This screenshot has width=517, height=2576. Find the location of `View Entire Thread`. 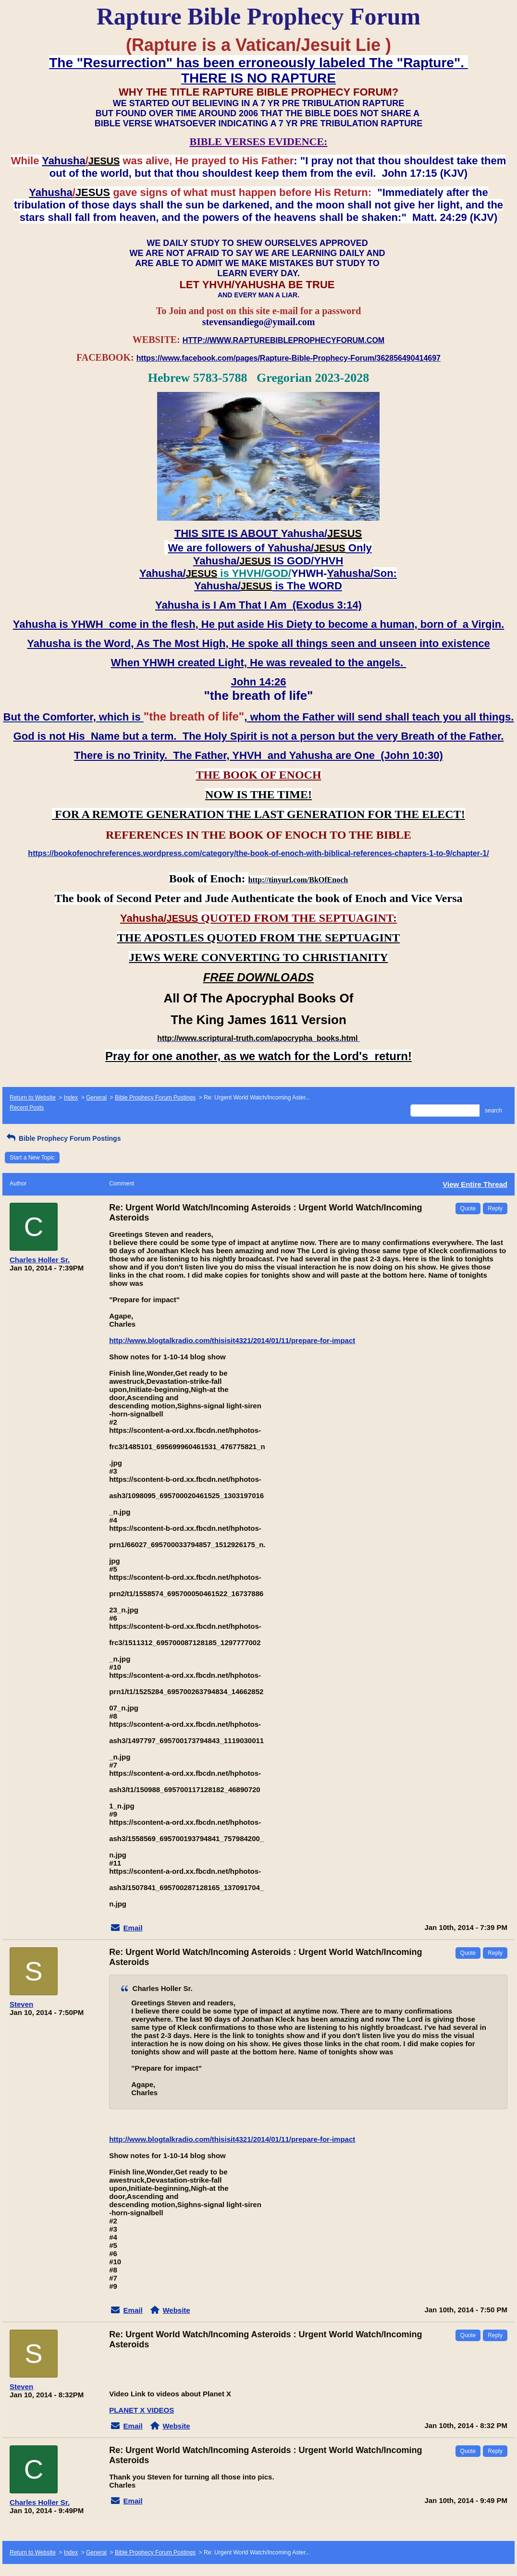

View Entire Thread is located at coordinates (475, 1184).